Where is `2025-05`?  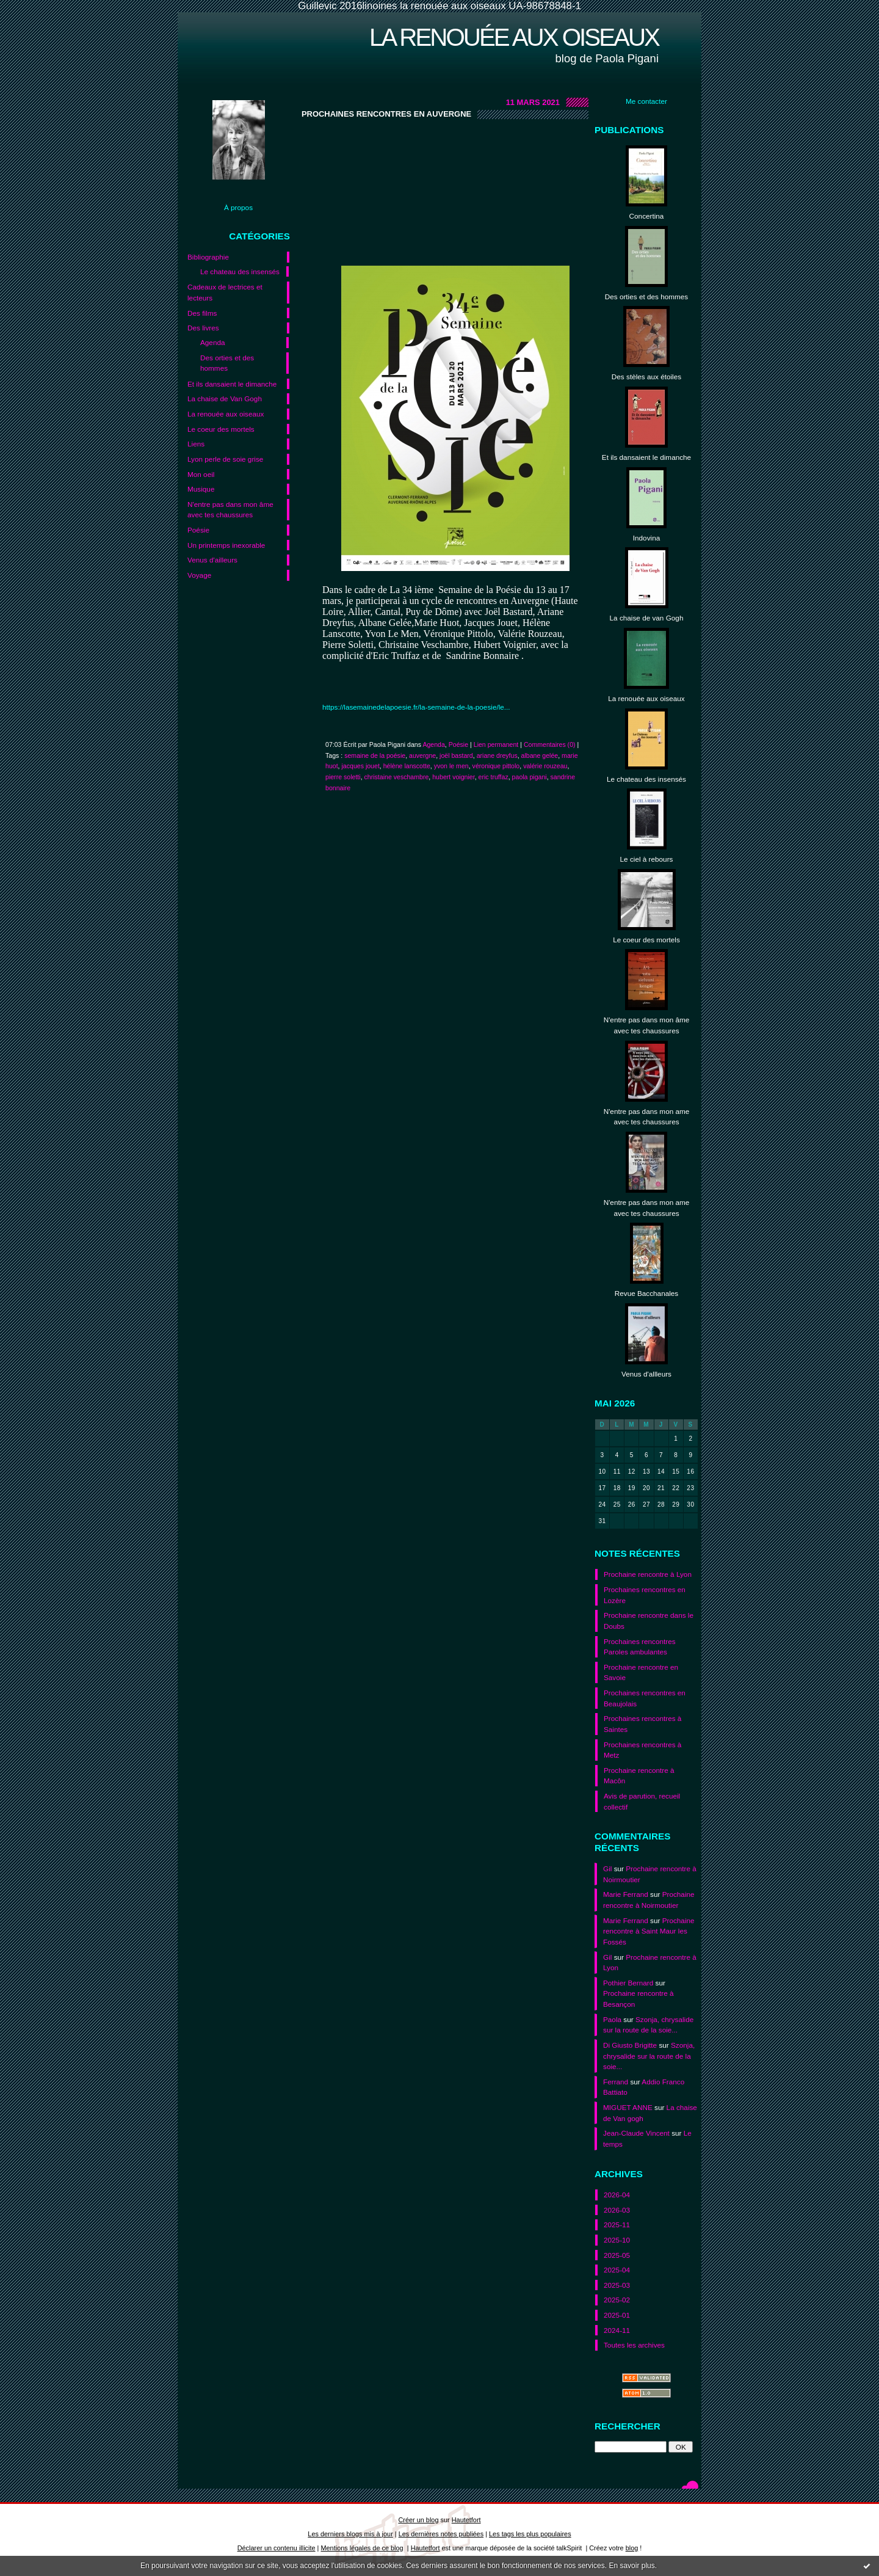
2025-05 is located at coordinates (617, 2255).